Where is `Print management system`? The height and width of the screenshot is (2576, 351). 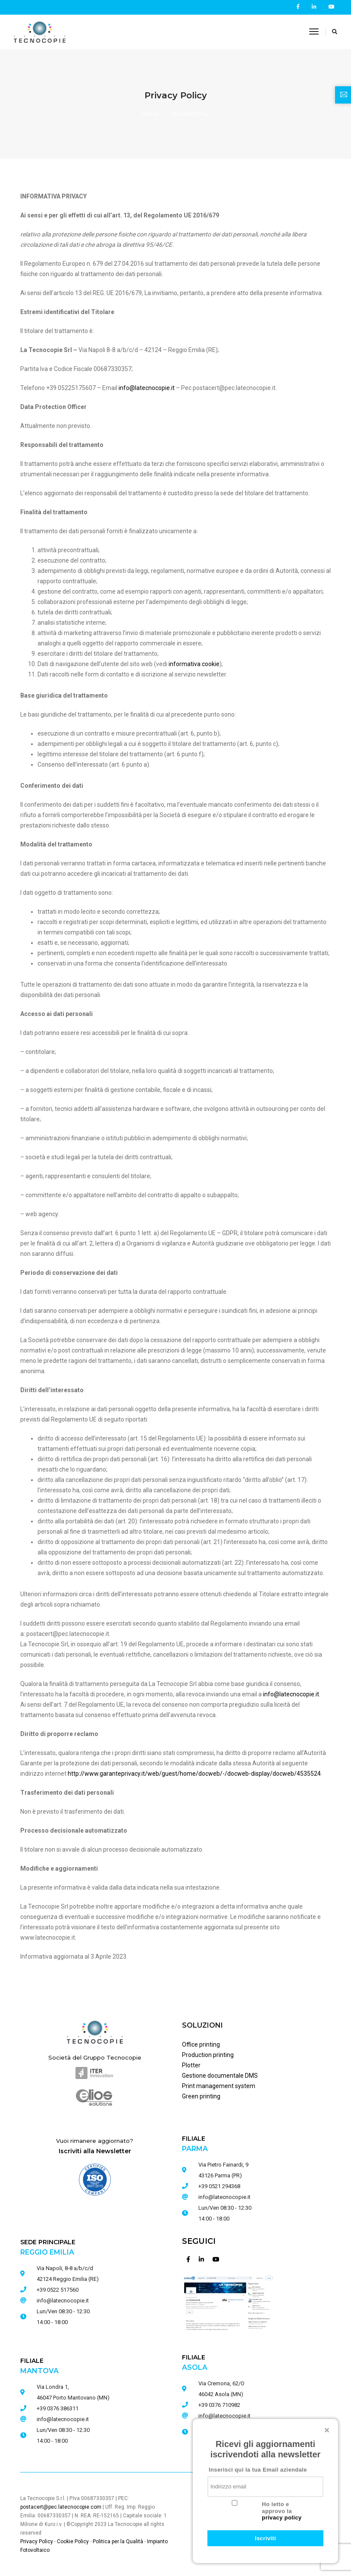 Print management system is located at coordinates (218, 2085).